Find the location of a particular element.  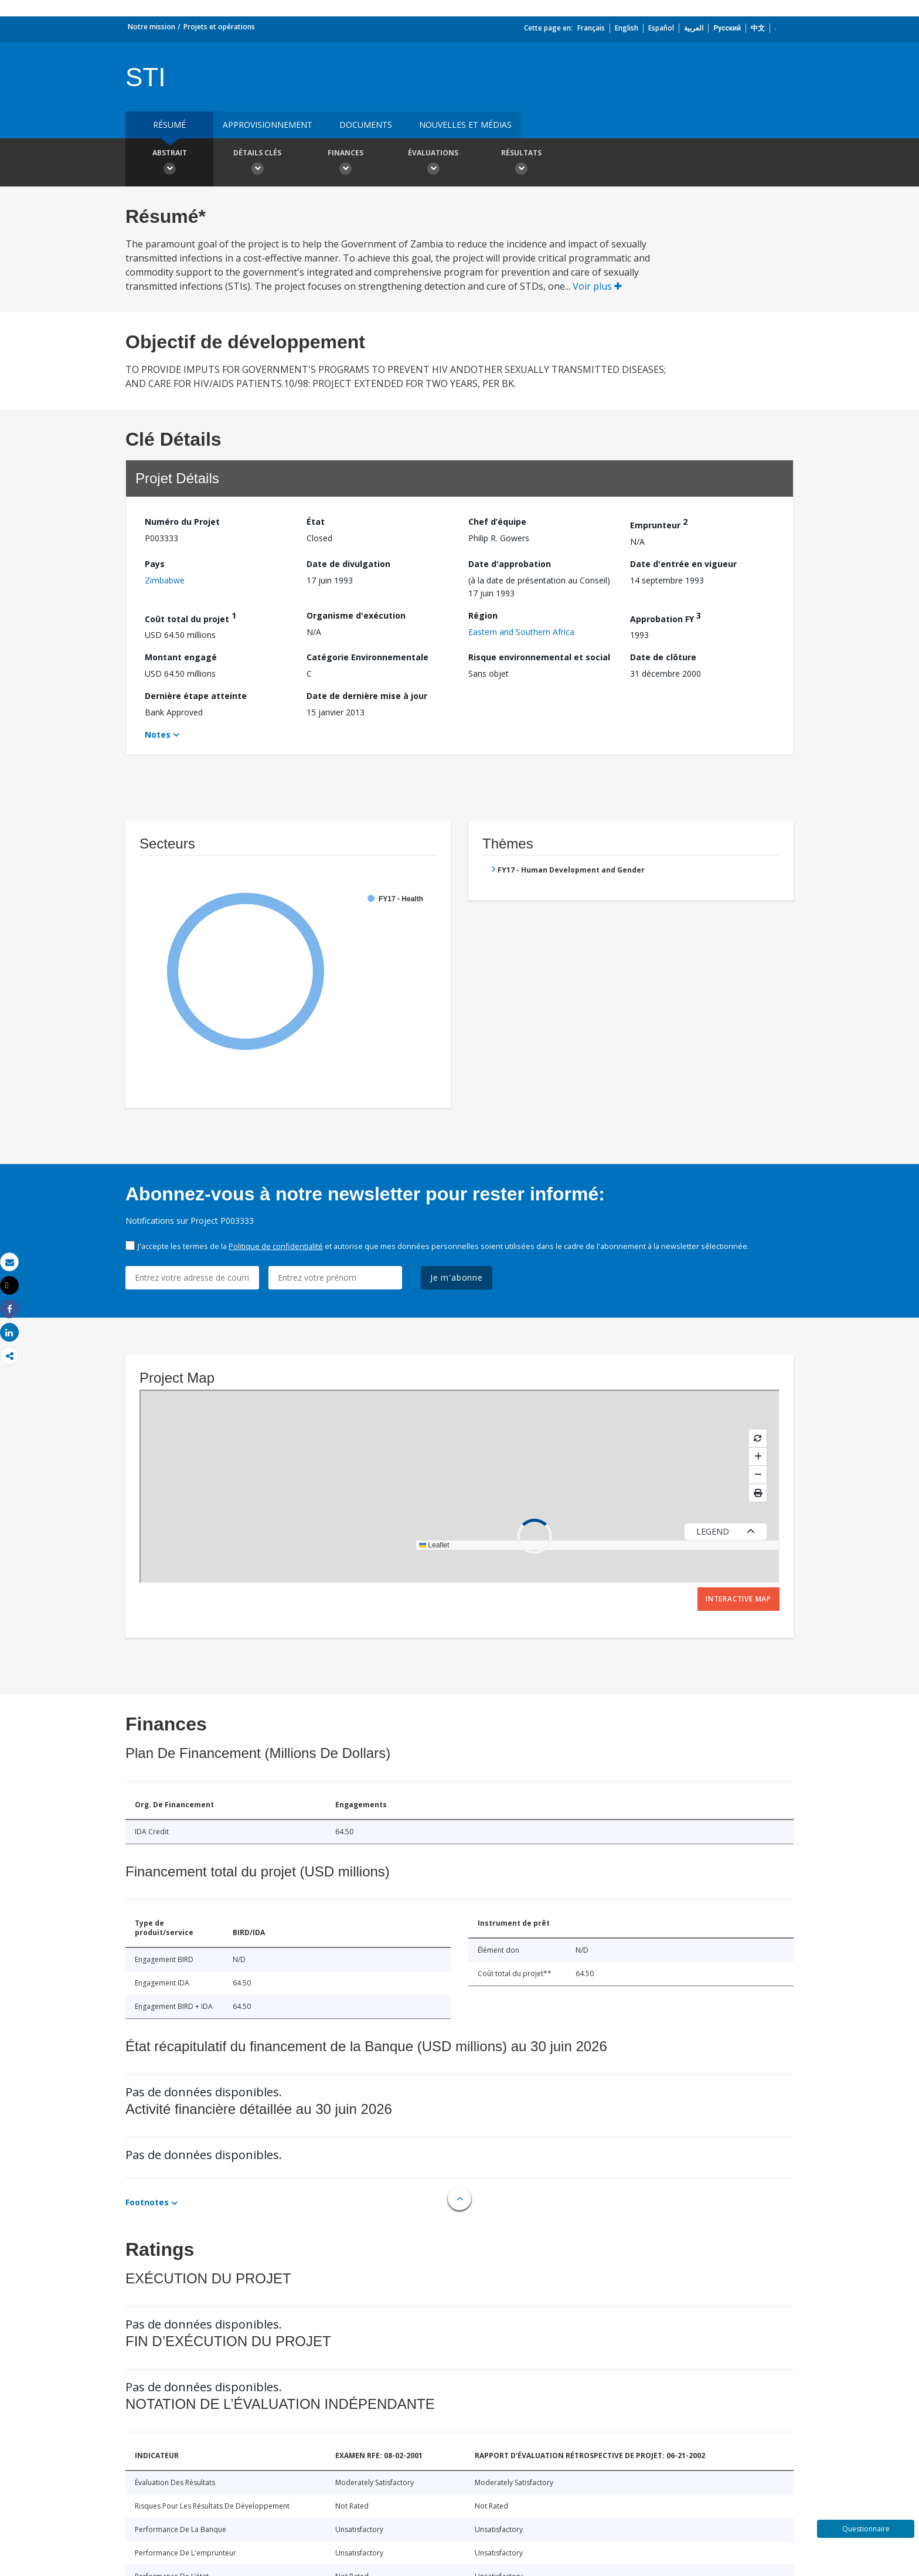

Montant engagé is located at coordinates (181, 657).